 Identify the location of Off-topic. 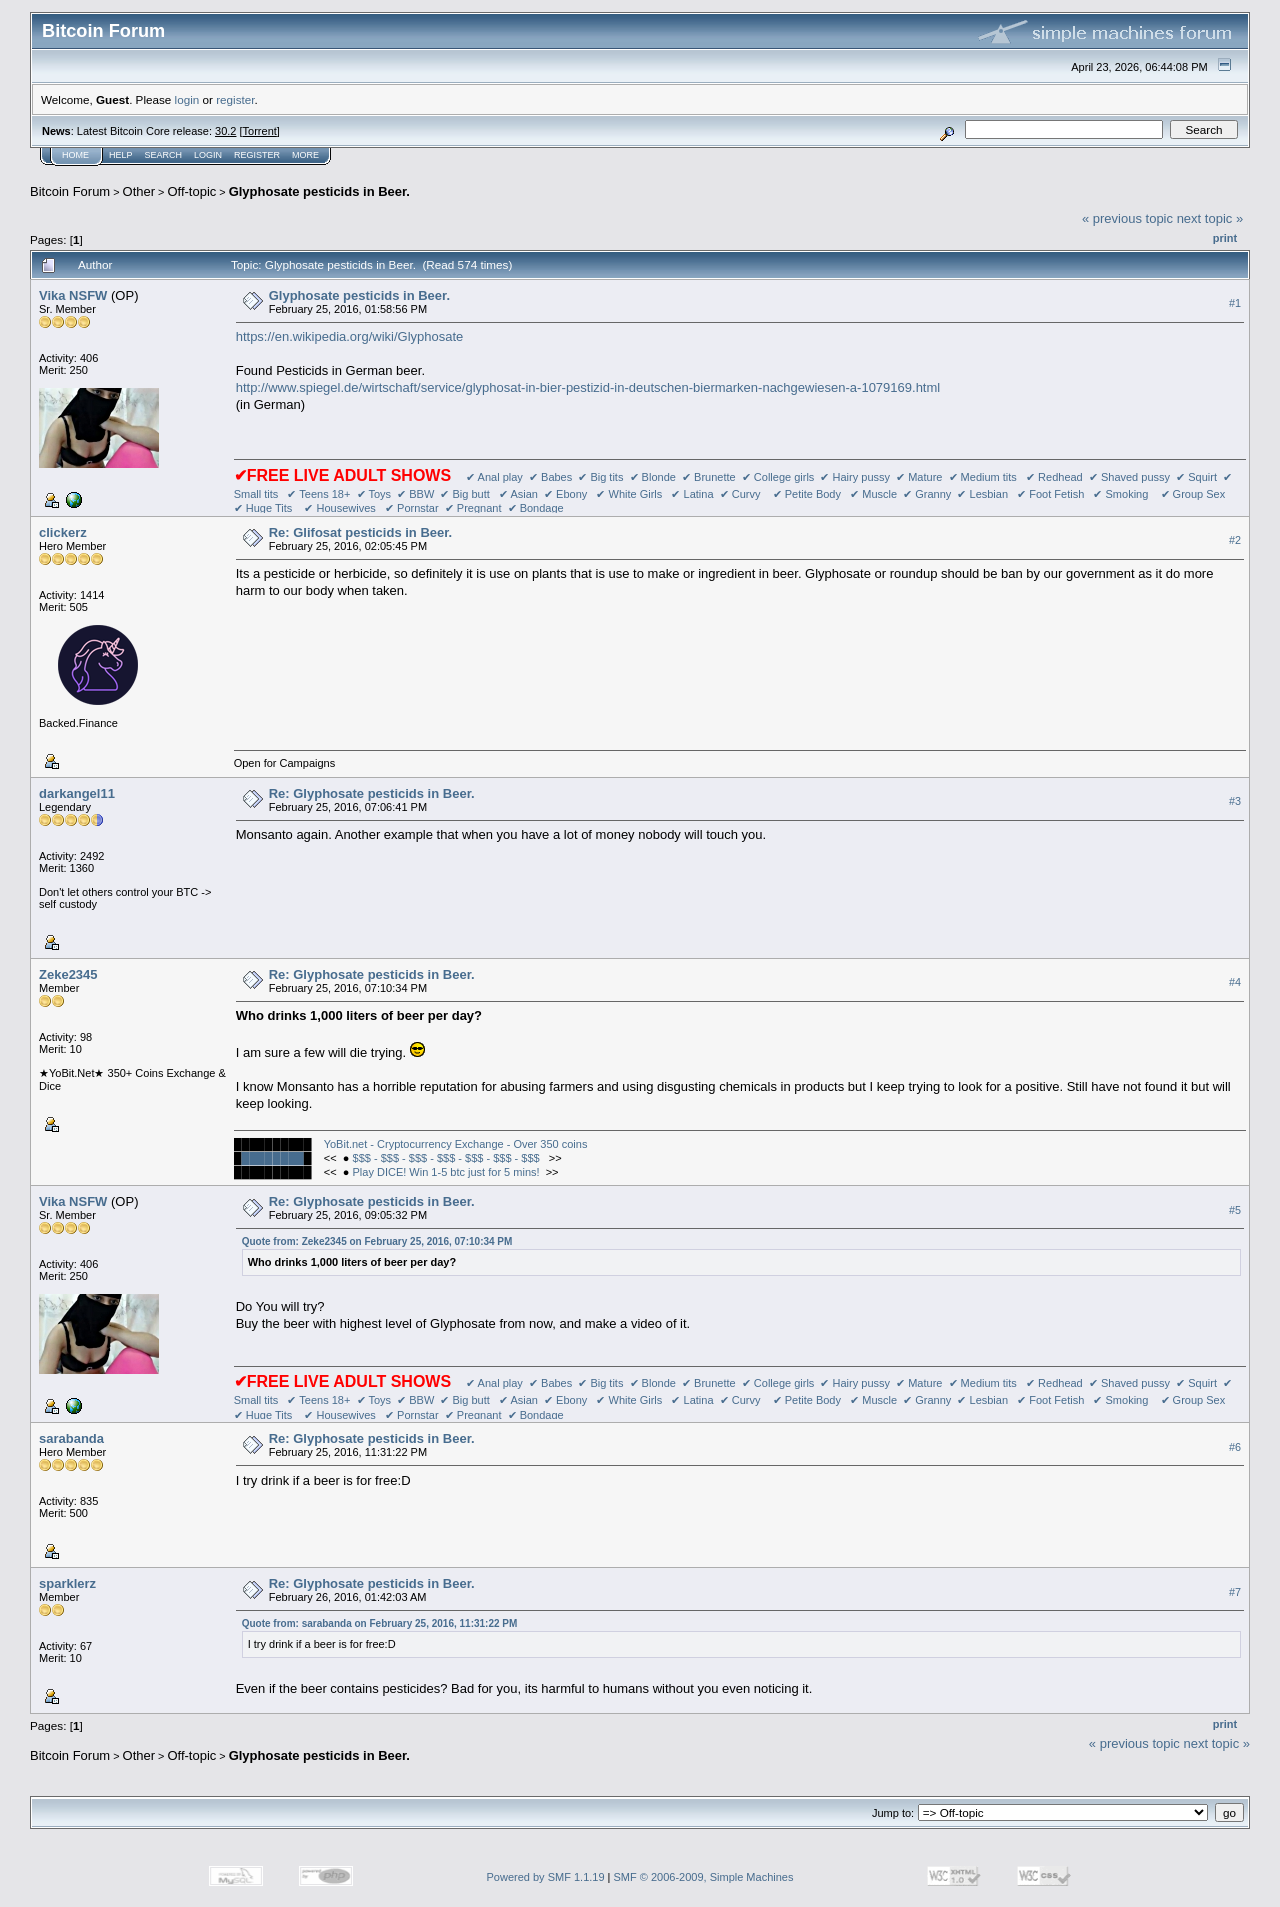
(191, 191).